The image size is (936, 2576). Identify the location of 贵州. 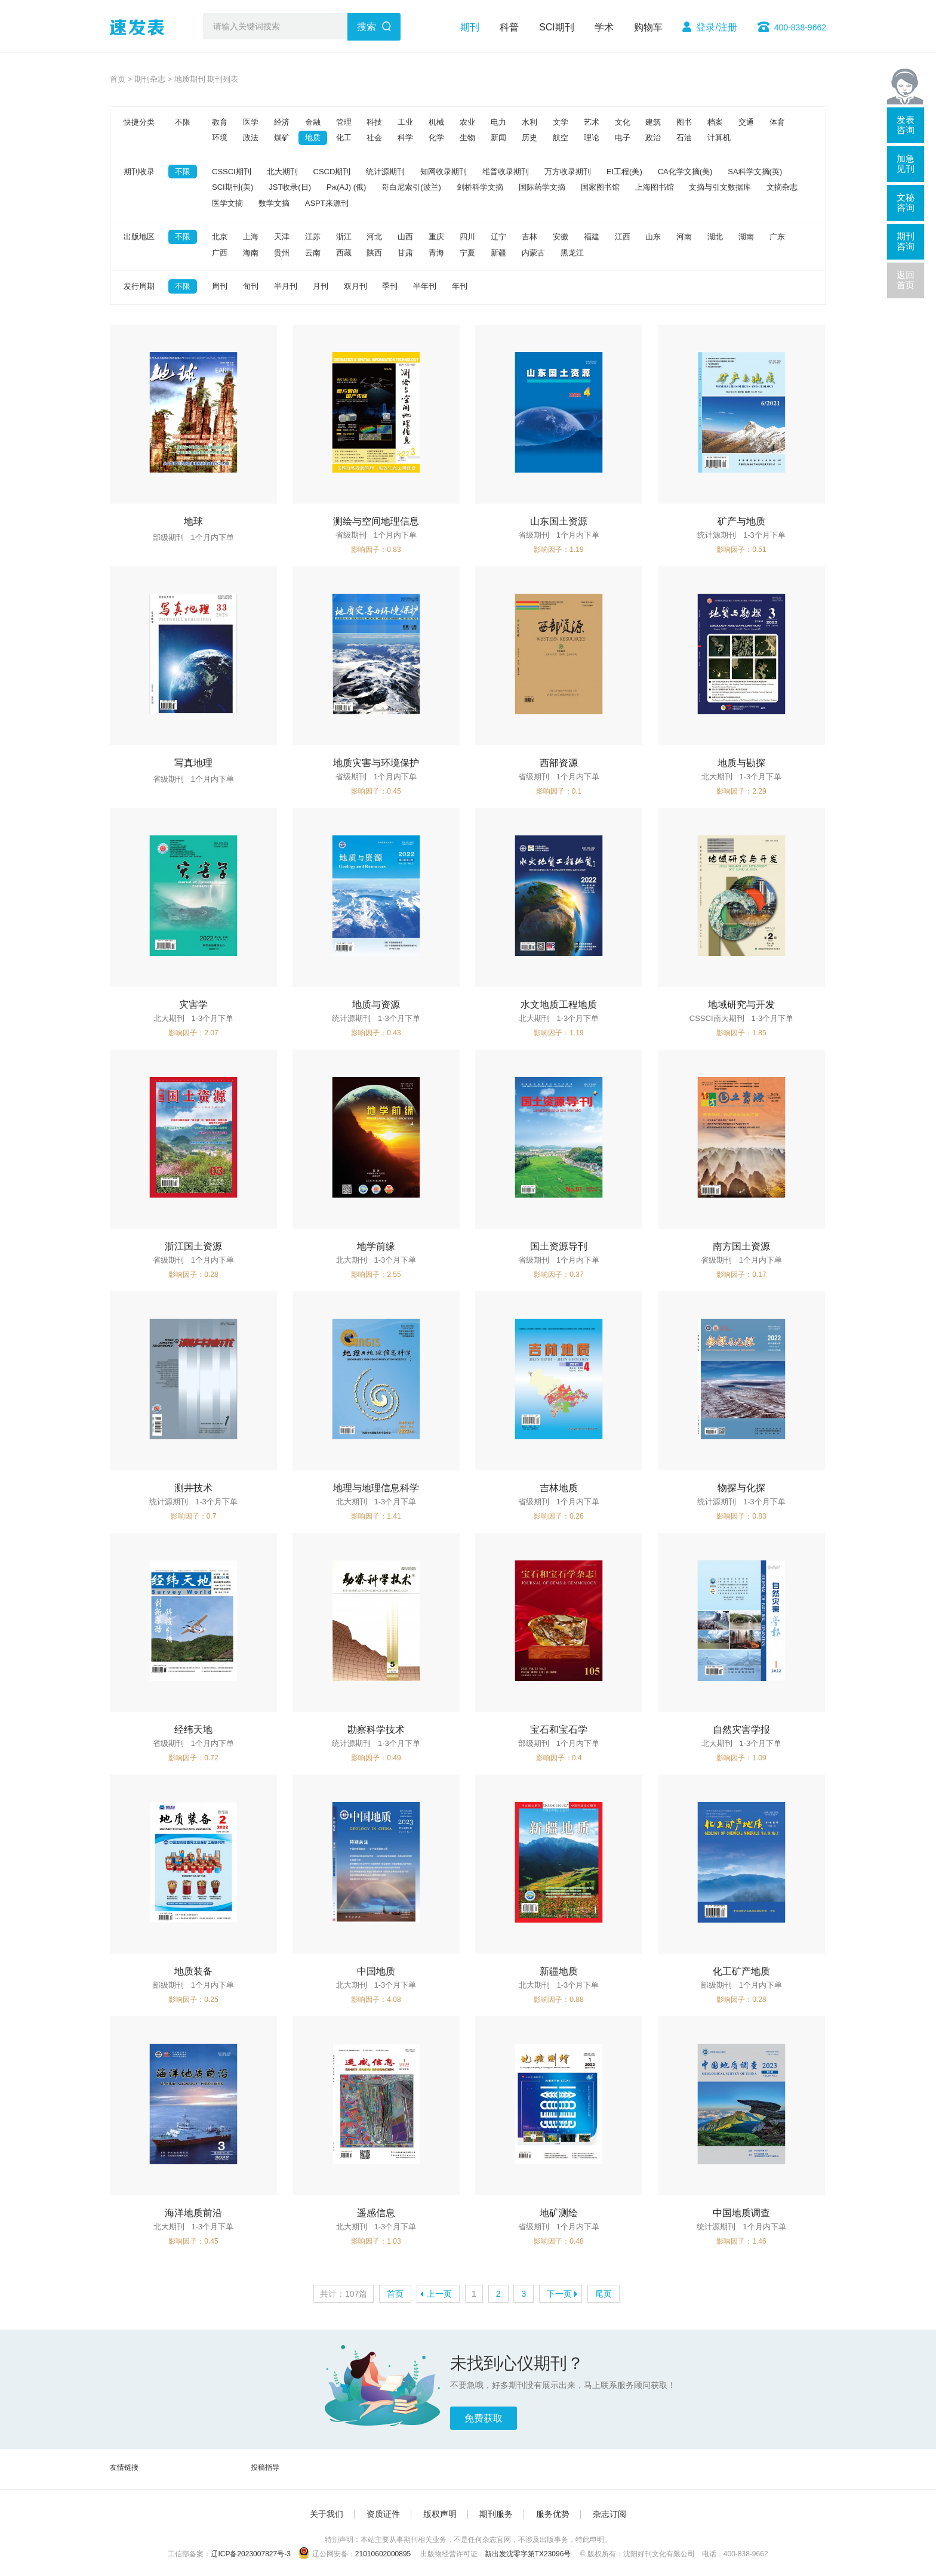
(282, 252).